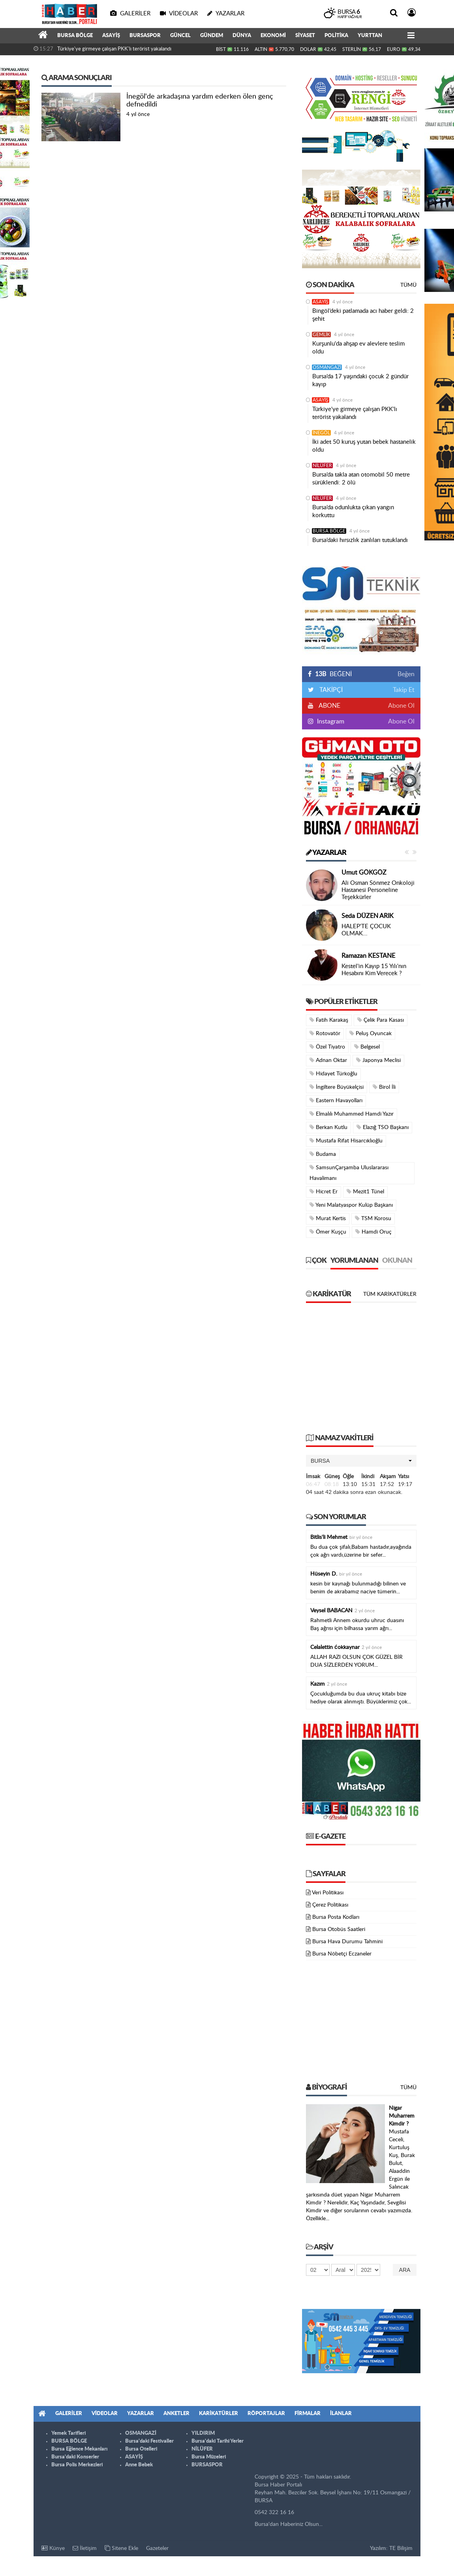  I want to click on Elazığ TSO Başkanı, so click(382, 1127).